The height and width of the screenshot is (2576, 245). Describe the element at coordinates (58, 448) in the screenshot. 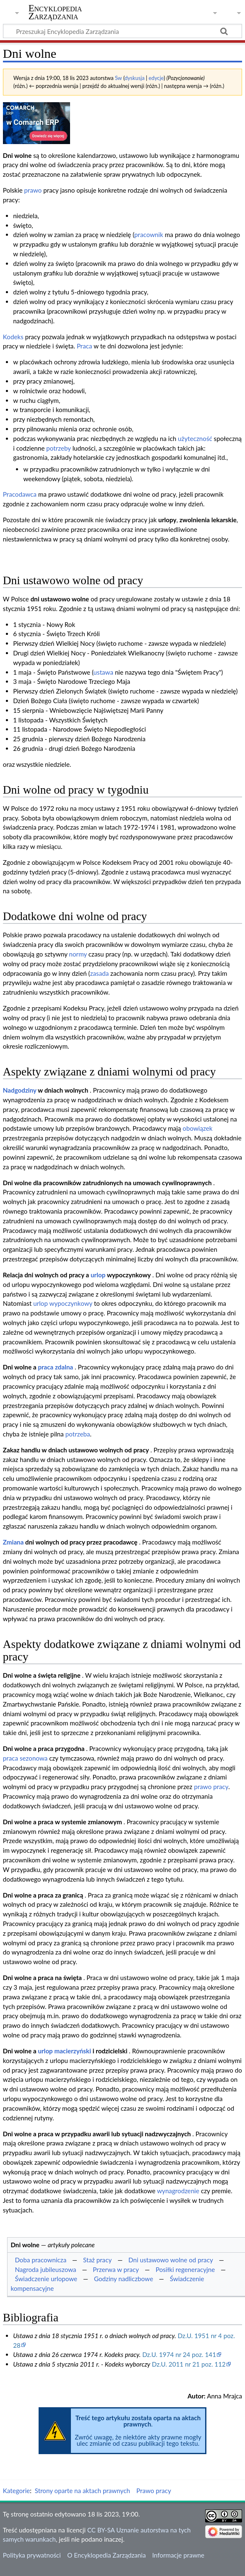

I see `potrzeby` at that location.